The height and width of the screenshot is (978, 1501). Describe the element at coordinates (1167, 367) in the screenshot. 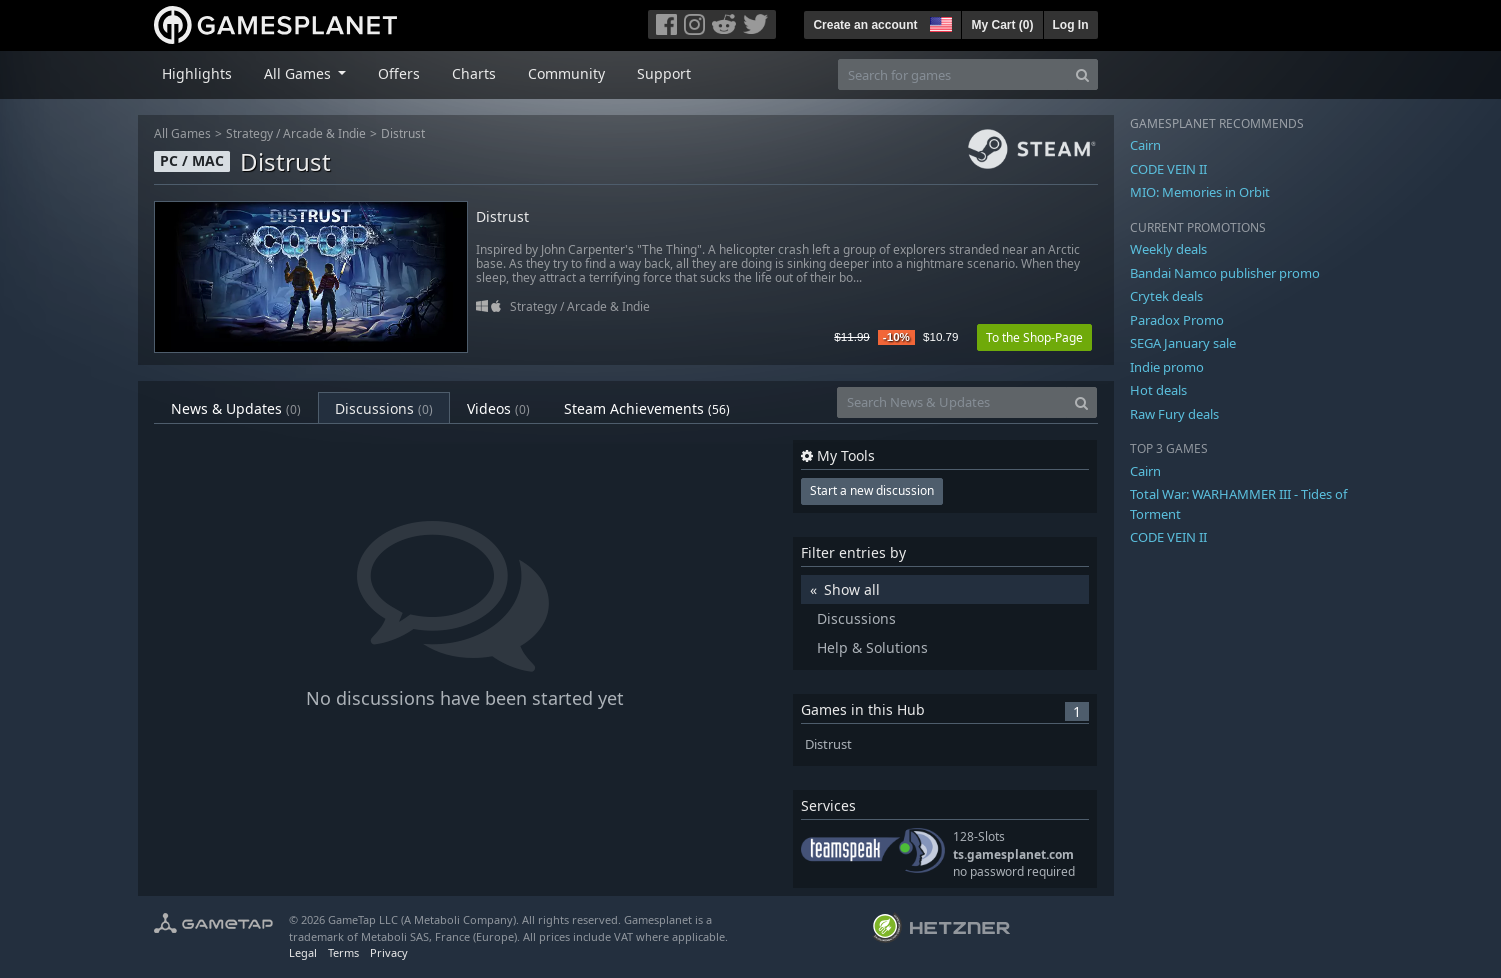

I see `Indie promo` at that location.